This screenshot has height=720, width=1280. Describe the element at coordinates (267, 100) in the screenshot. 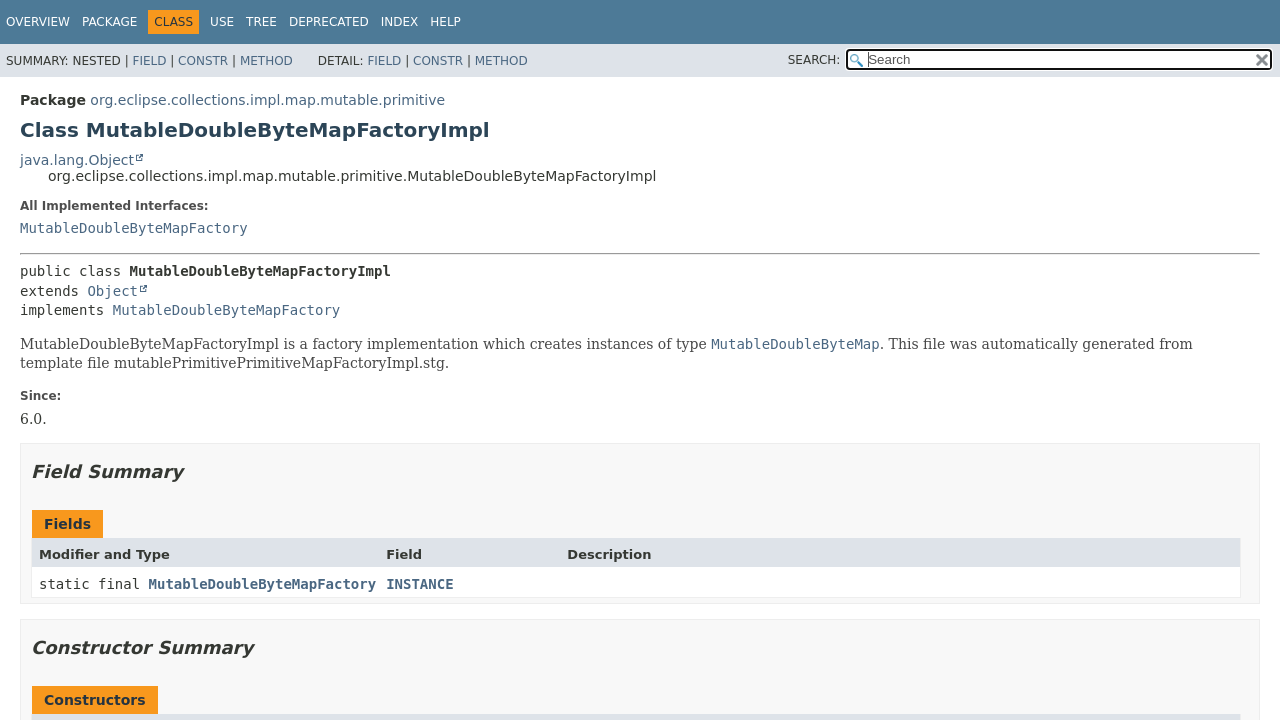

I see `org.eclipse.collections.impl.map.mutable.primitive` at that location.